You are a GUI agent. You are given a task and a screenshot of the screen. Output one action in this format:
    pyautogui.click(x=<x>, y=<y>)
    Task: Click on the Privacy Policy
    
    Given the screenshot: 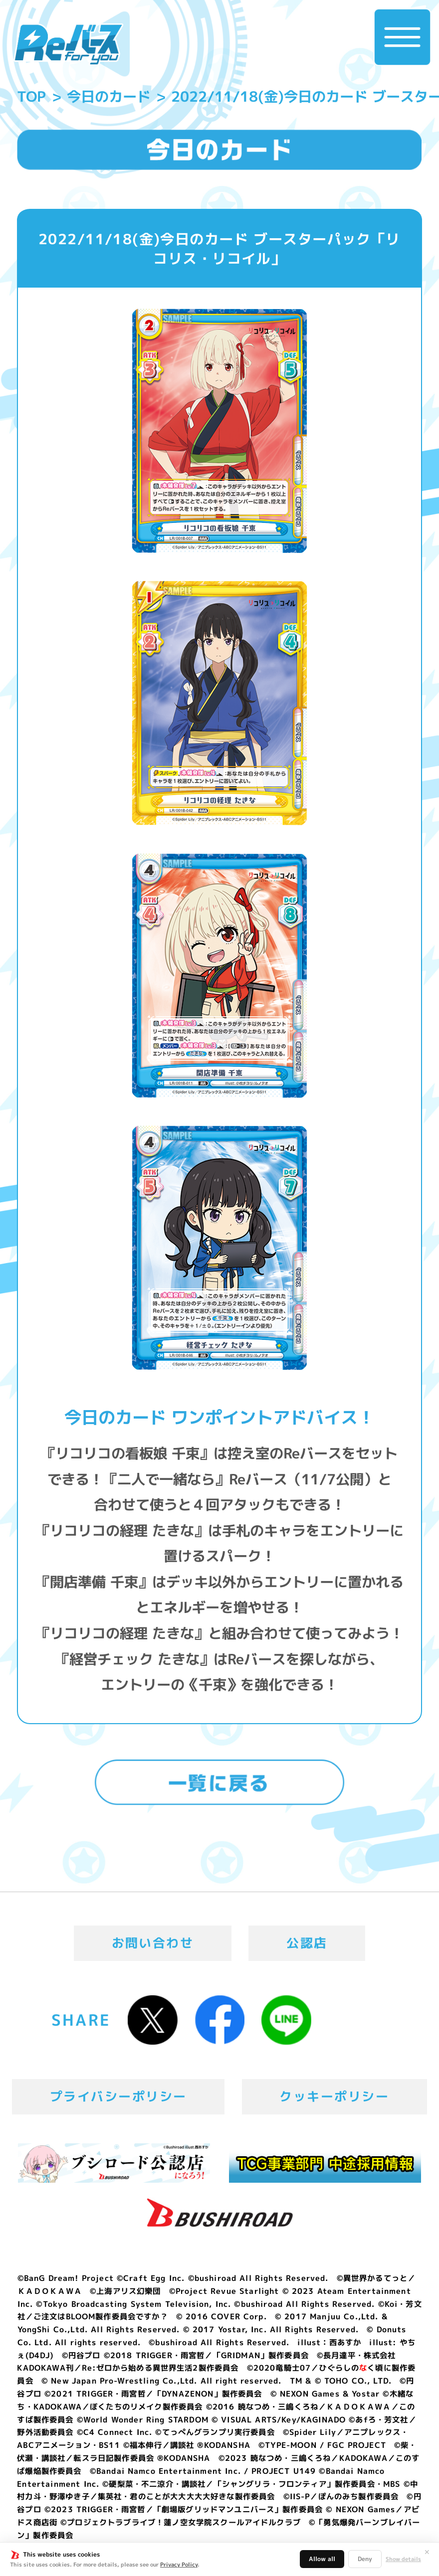 What is the action you would take?
    pyautogui.click(x=179, y=2565)
    